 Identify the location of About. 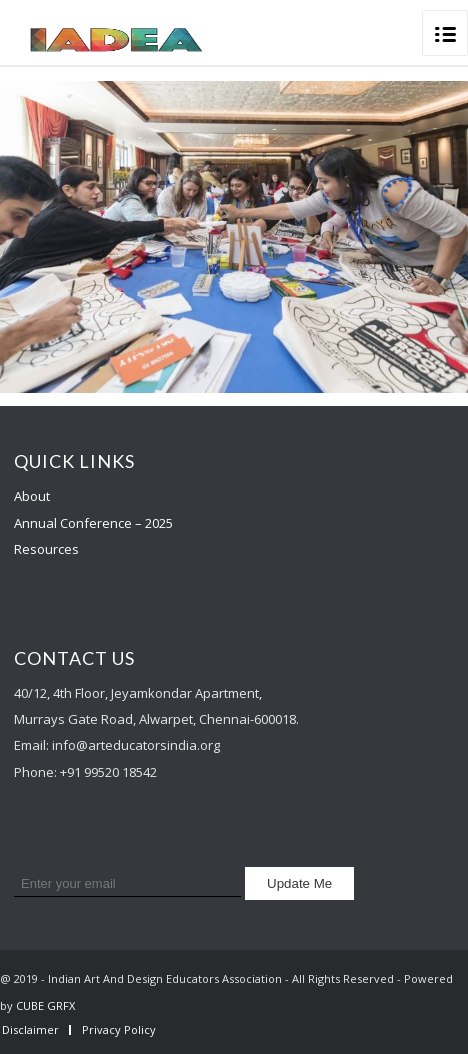
(32, 496).